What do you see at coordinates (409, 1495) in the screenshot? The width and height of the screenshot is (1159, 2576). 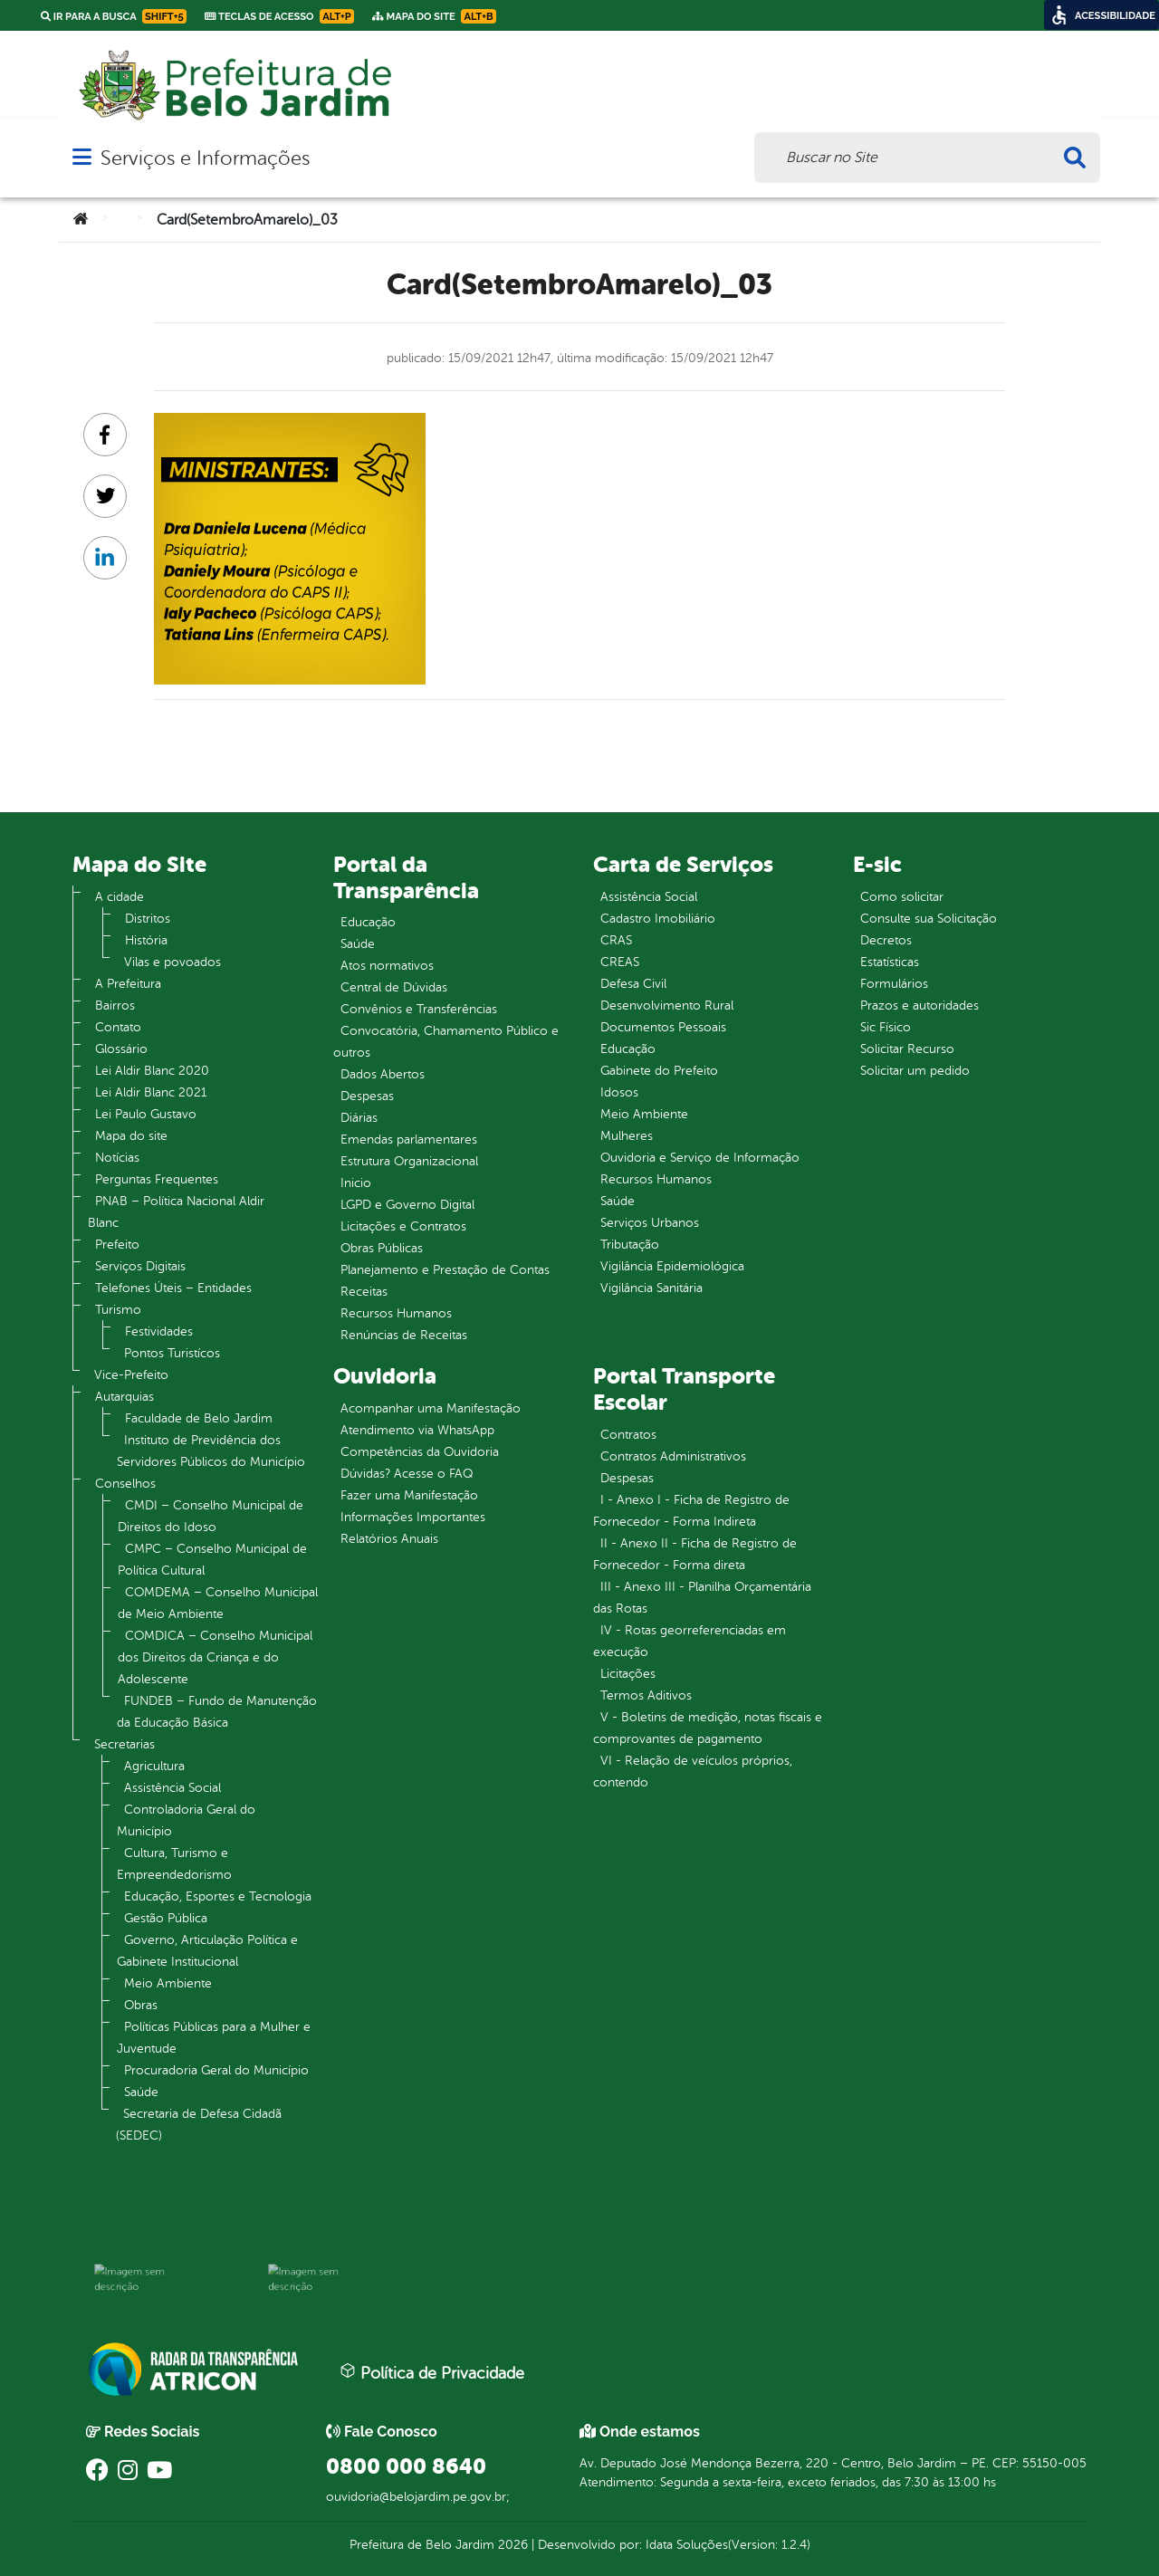 I see `Fazer uma Manifestação` at bounding box center [409, 1495].